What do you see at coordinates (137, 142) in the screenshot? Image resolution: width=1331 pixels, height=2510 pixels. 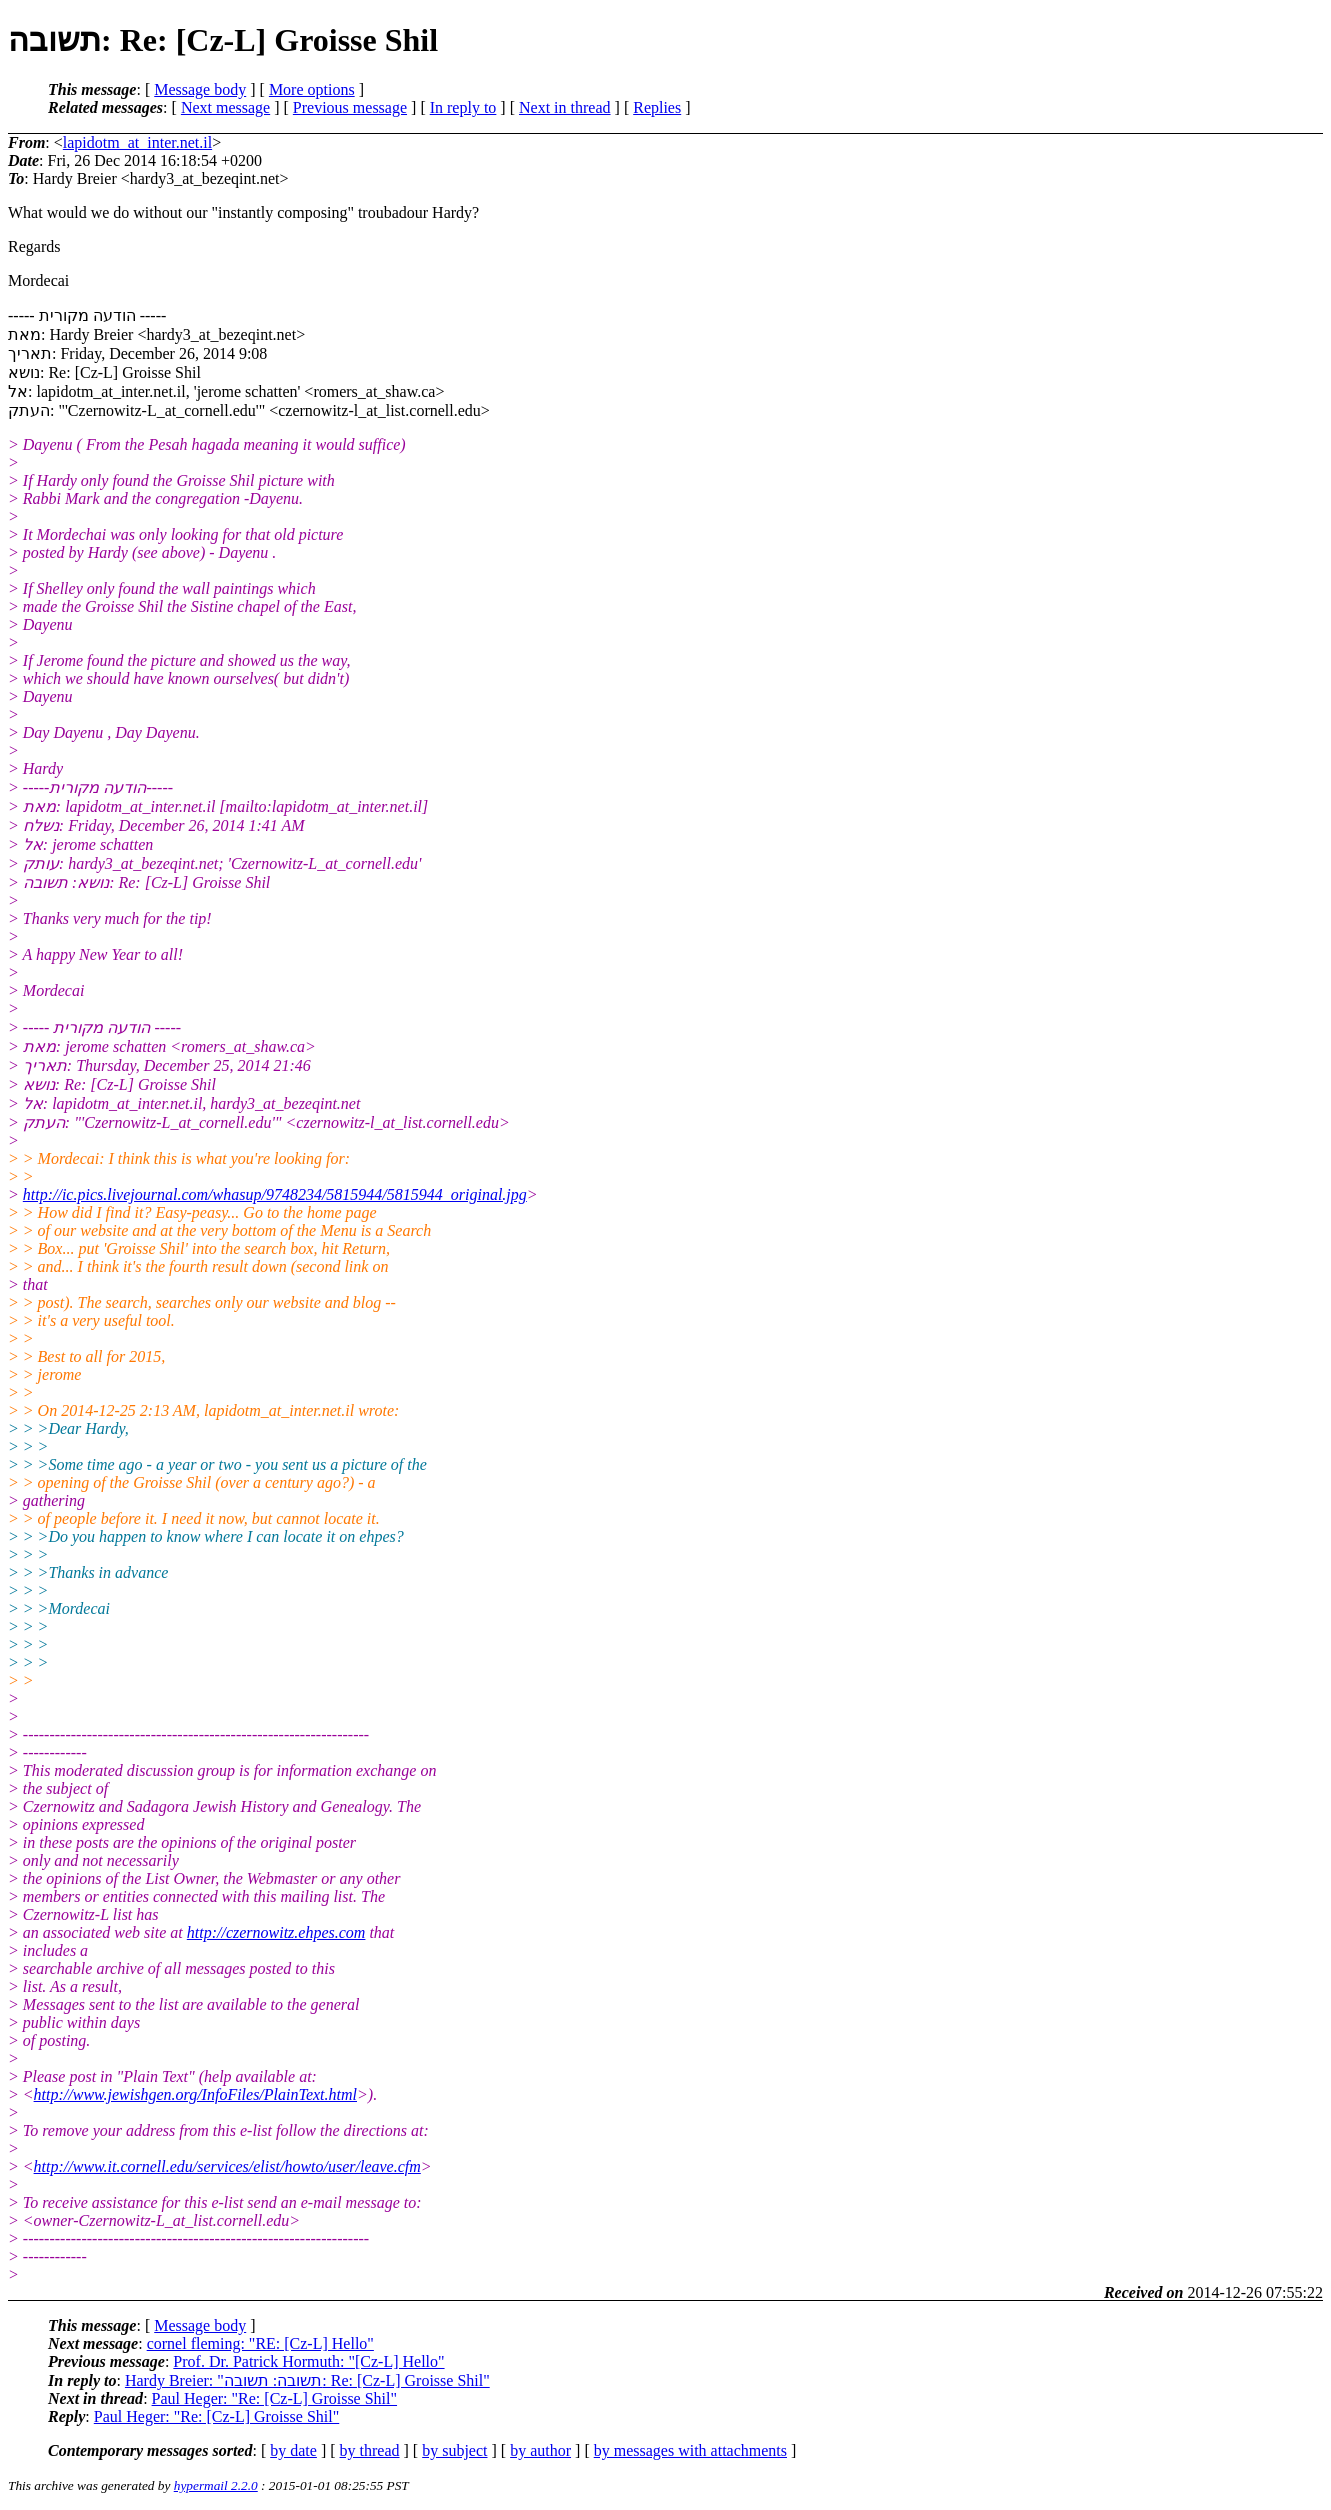 I see `lapidotm_at_inter.net.il` at bounding box center [137, 142].